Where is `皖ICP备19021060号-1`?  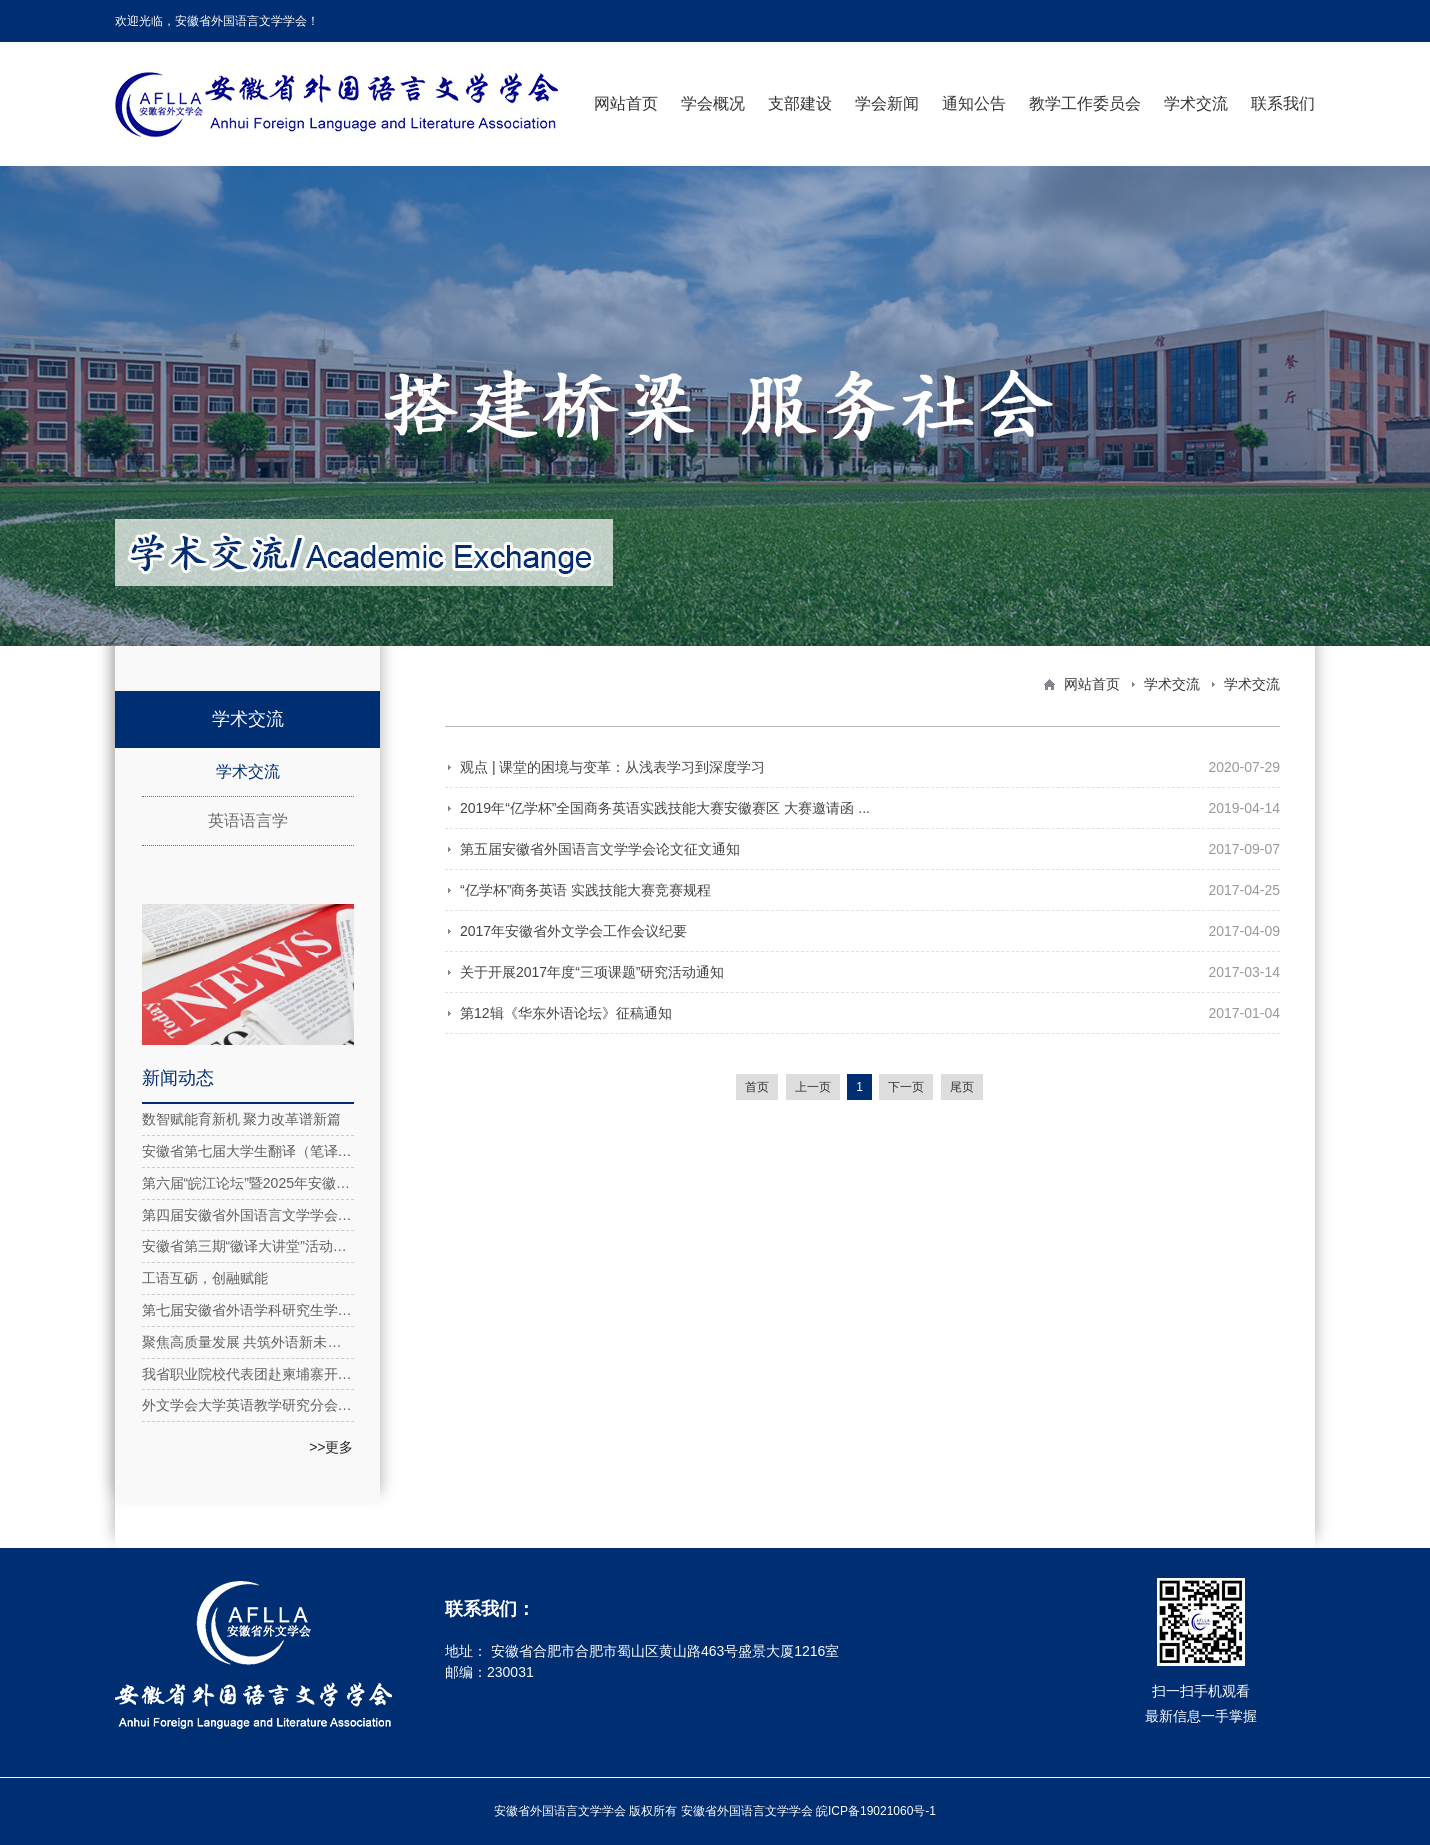 皖ICP备19021060号-1 is located at coordinates (876, 1811).